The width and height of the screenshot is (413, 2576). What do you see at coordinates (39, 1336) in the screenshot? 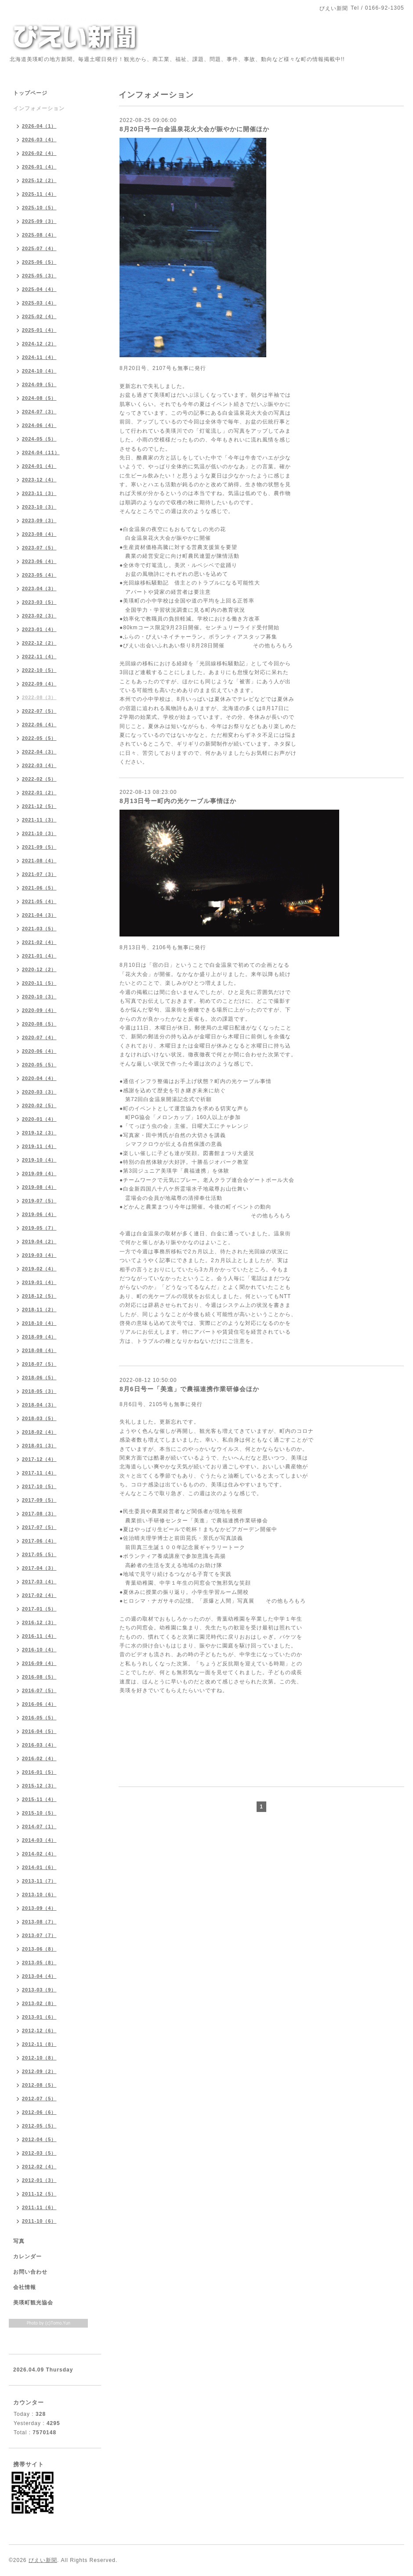
I see `2018-09（4）` at bounding box center [39, 1336].